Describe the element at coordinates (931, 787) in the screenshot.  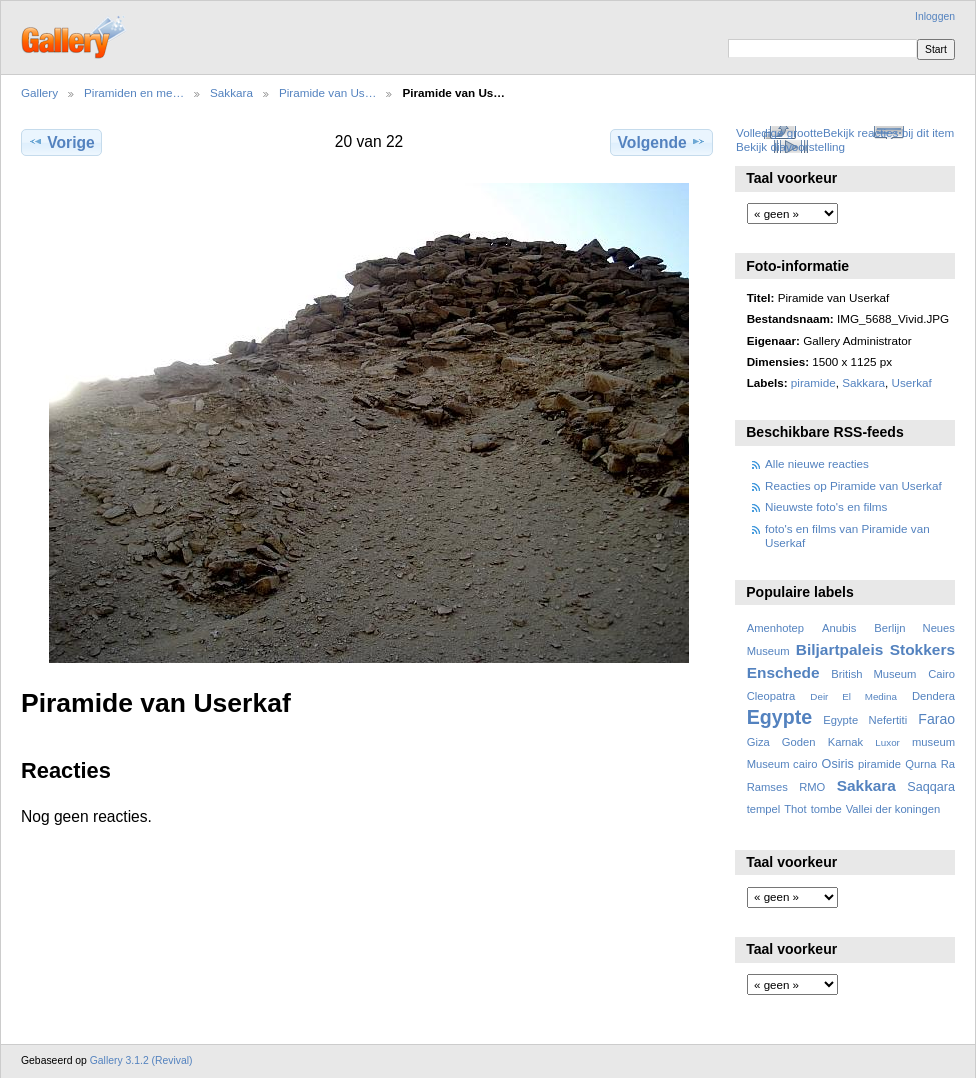
I see `Saqqara` at that location.